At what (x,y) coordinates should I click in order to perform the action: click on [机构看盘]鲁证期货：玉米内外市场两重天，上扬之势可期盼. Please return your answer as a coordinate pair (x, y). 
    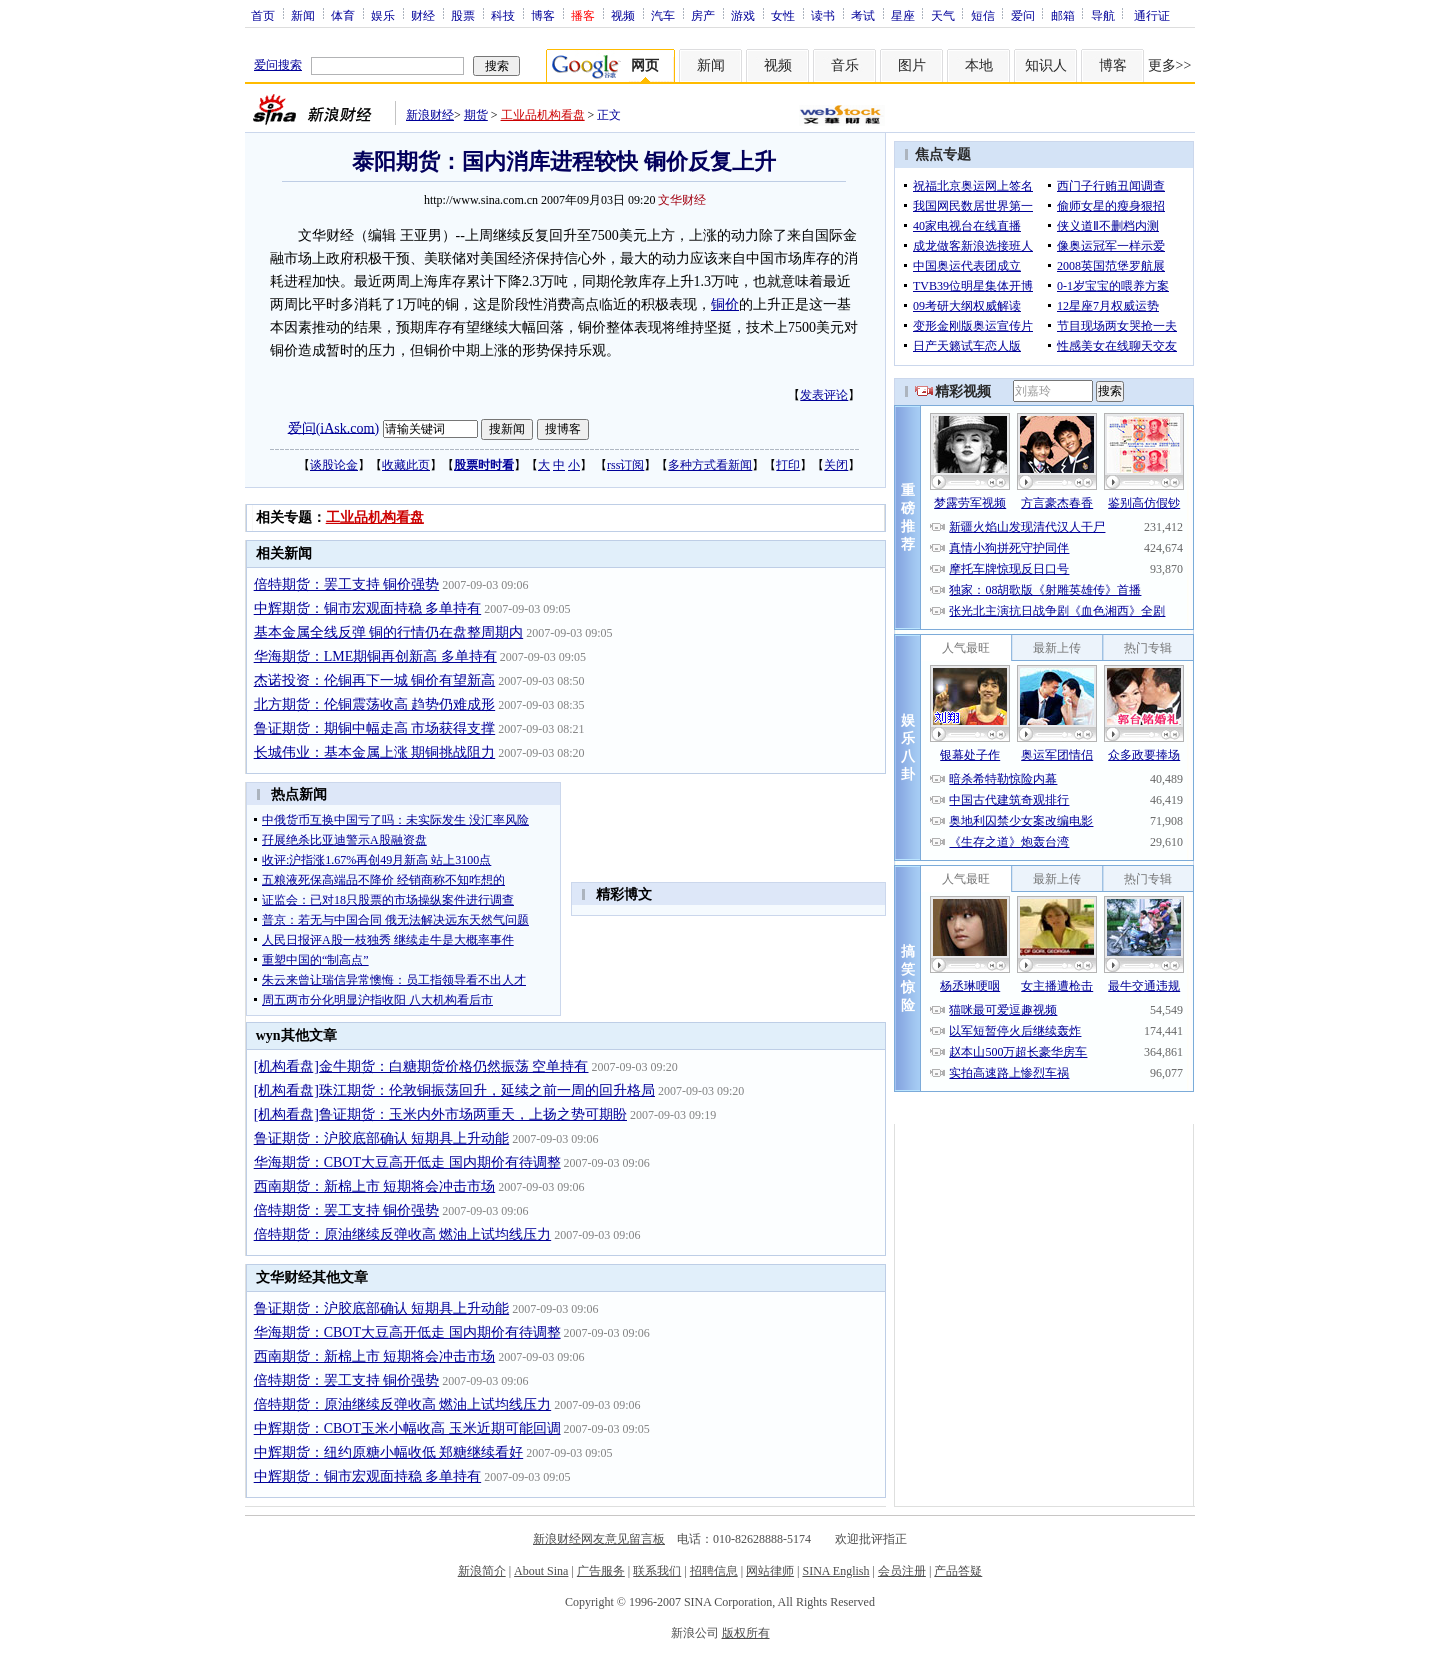
    Looking at the image, I should click on (440, 1114).